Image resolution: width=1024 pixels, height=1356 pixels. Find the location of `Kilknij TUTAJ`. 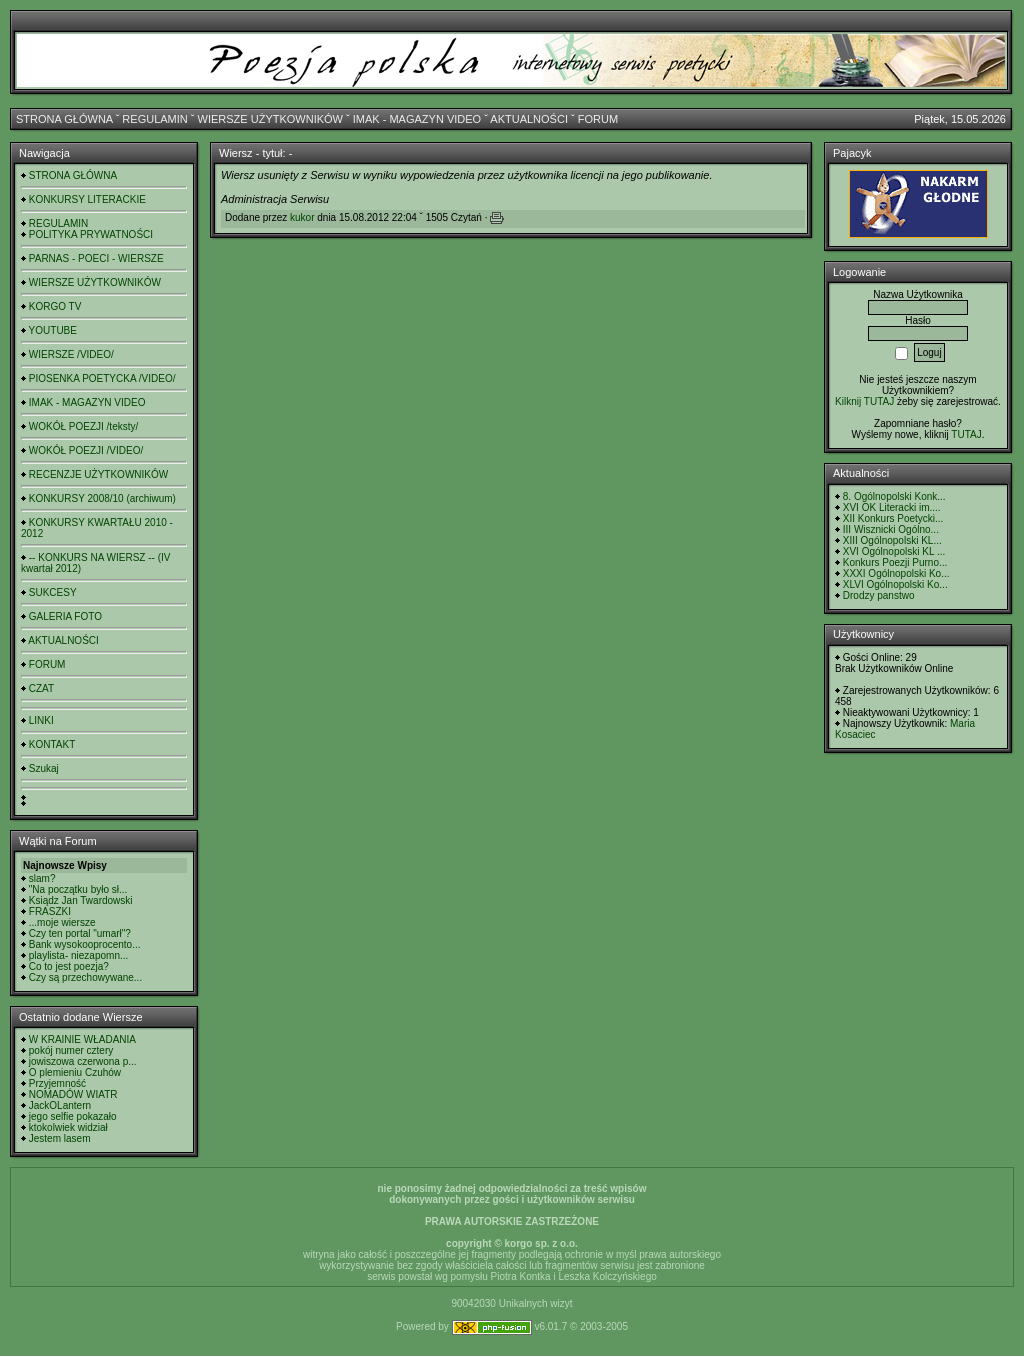

Kilknij TUTAJ is located at coordinates (864, 401).